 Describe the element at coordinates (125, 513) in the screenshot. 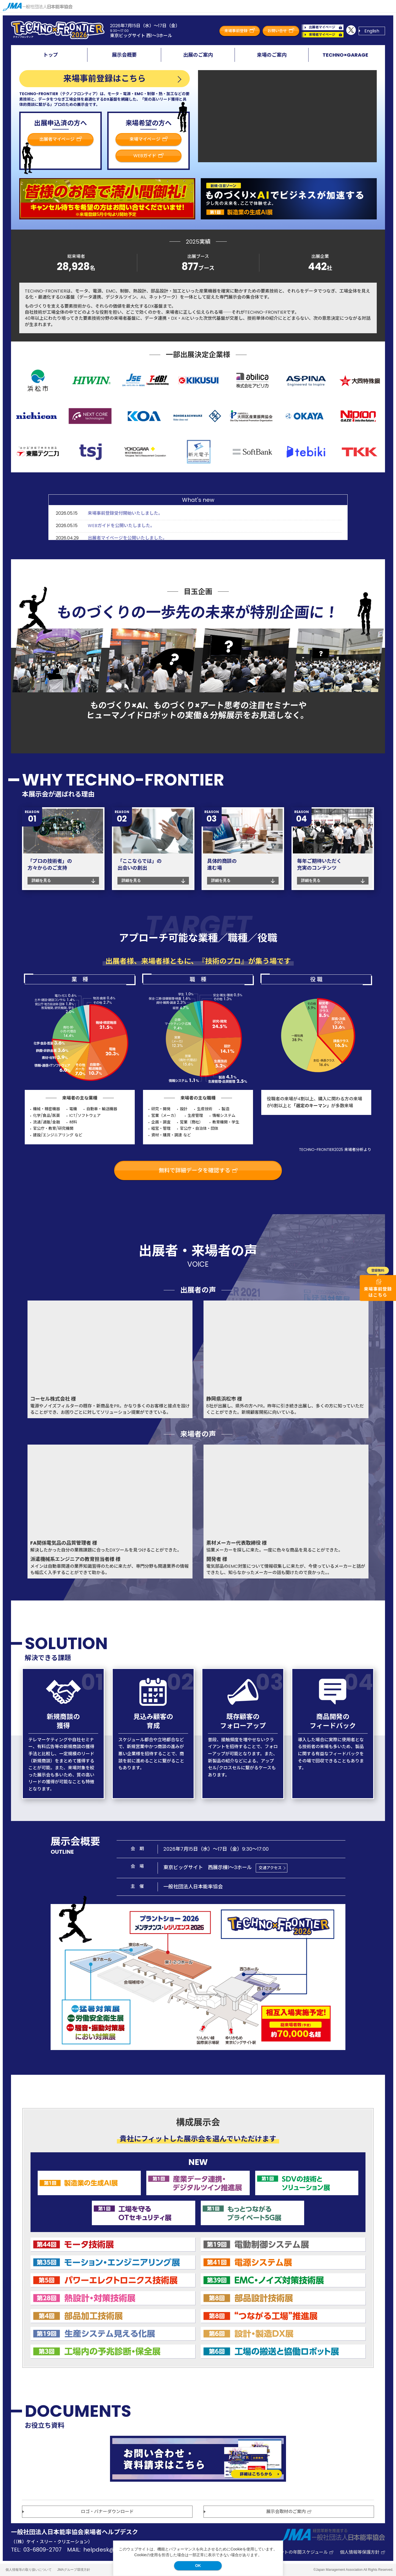

I see `来場事前登録受付開始いたしました。` at that location.